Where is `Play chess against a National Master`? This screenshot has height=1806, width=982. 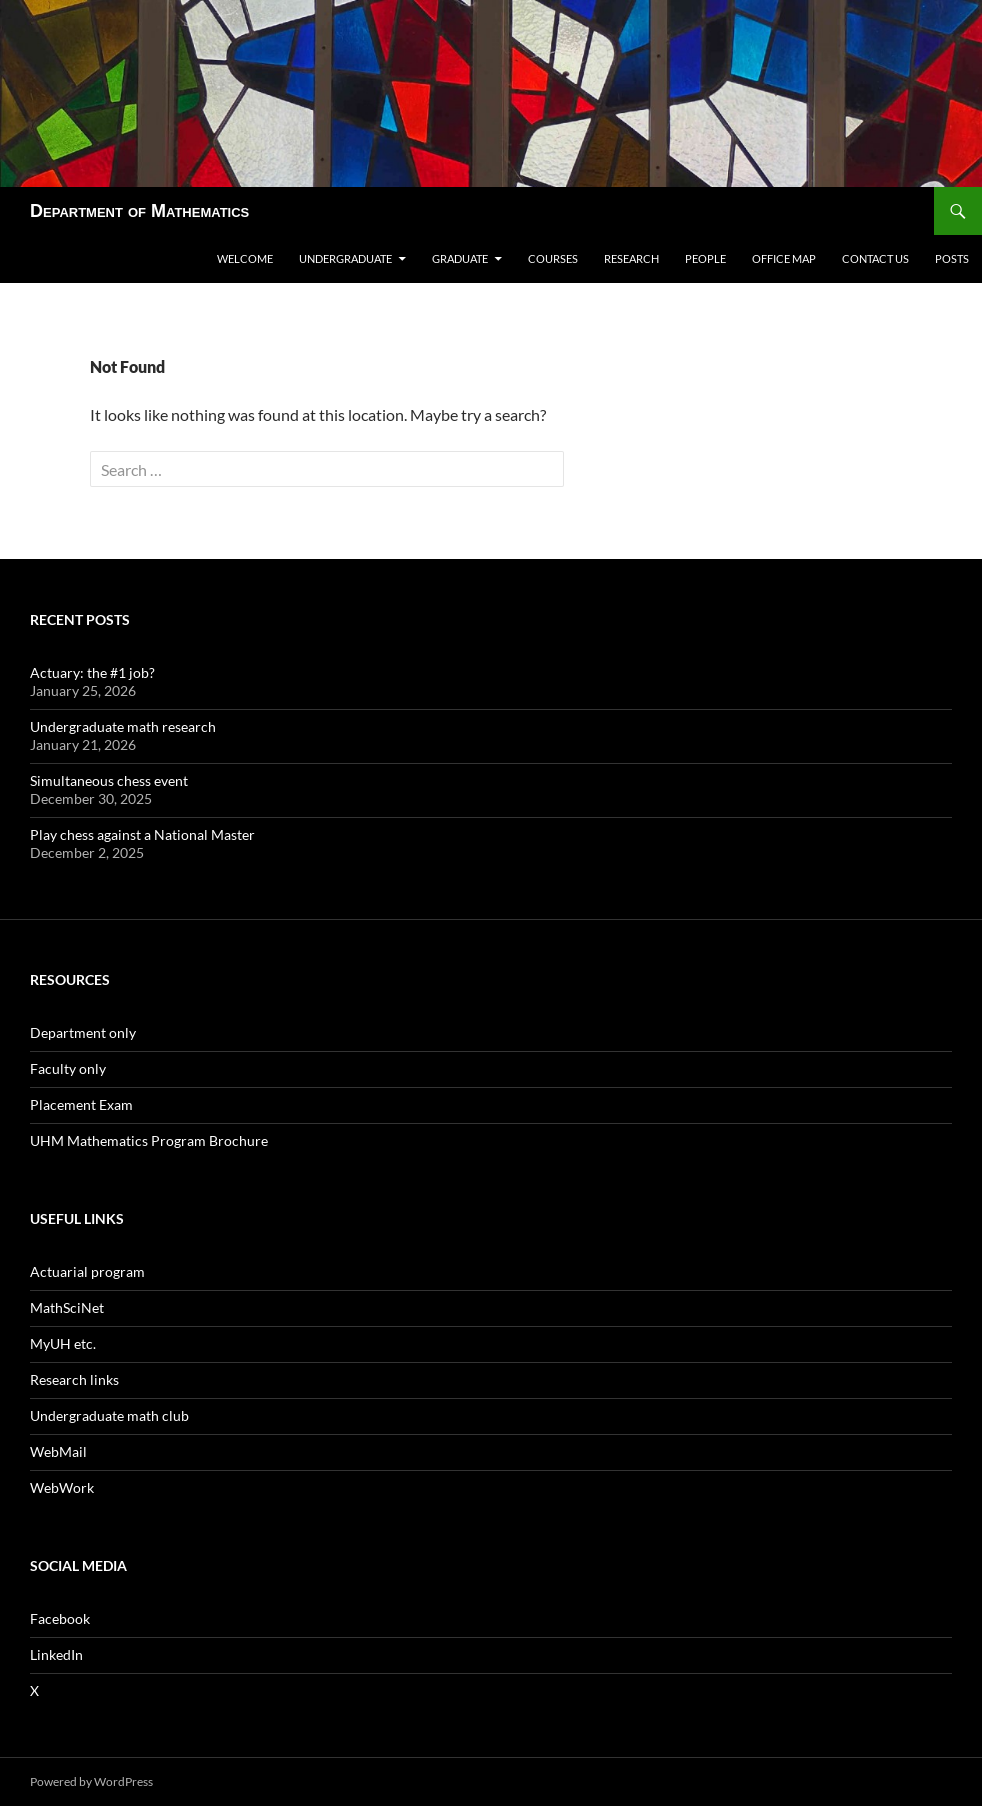 Play chess against a National Master is located at coordinates (142, 834).